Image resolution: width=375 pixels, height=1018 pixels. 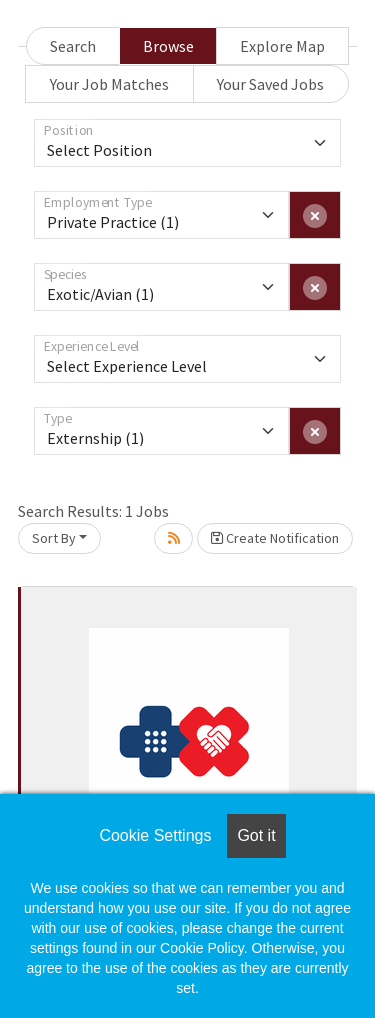 What do you see at coordinates (275, 538) in the screenshot?
I see `Create Notification` at bounding box center [275, 538].